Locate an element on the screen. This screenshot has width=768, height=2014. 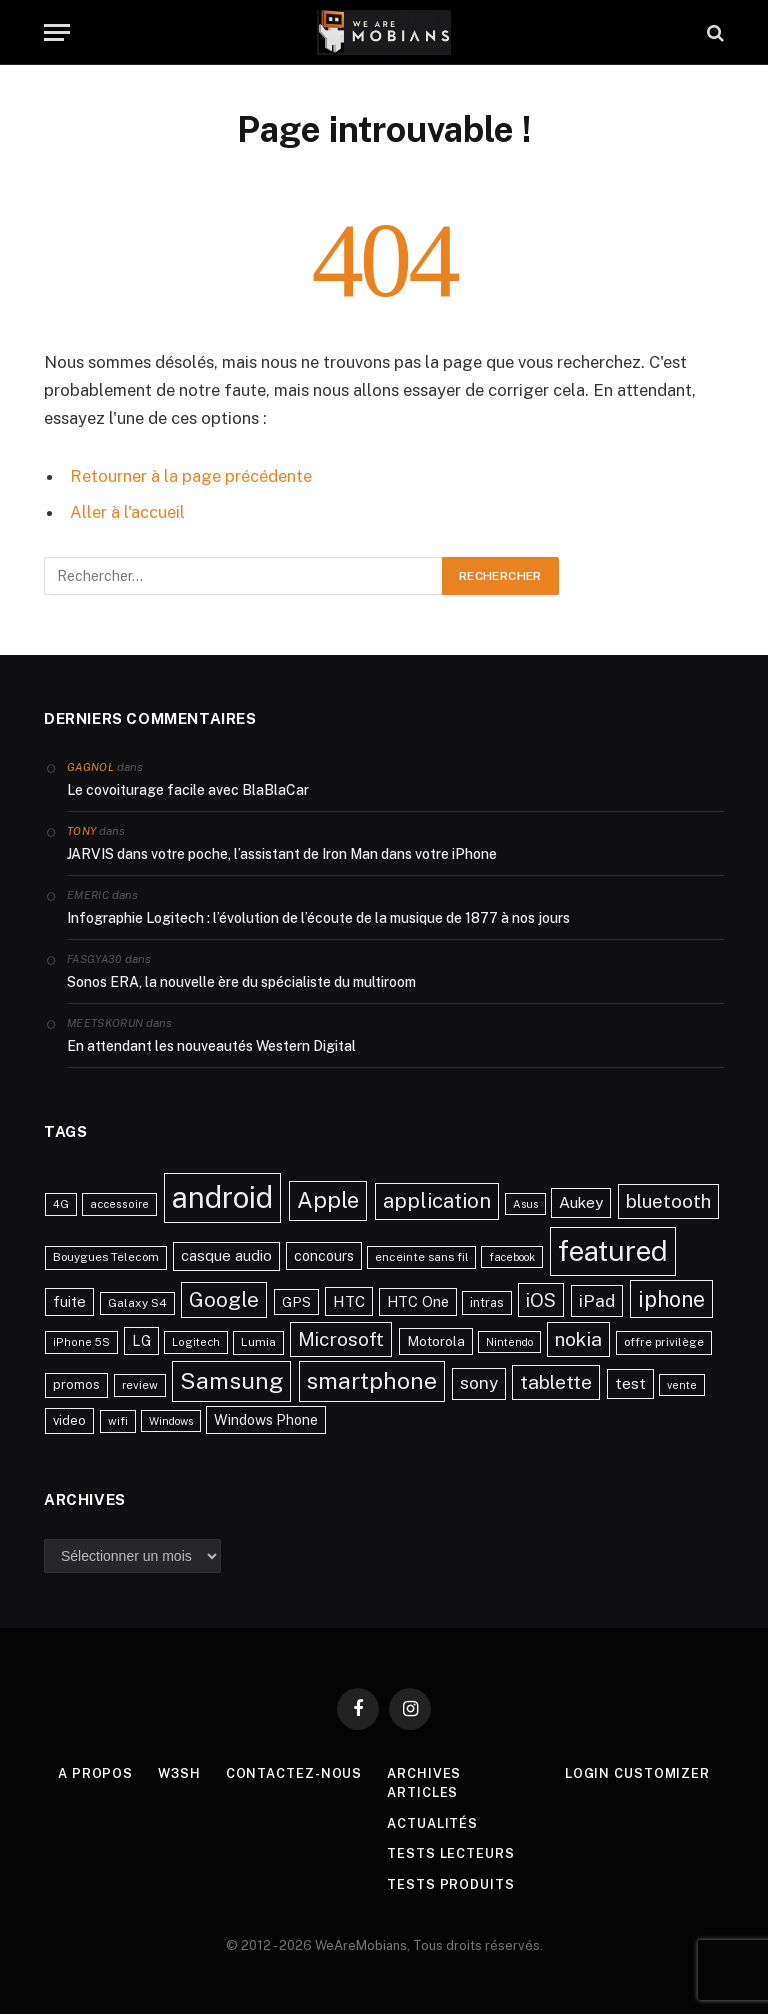
Gagnol is located at coordinates (90, 766).